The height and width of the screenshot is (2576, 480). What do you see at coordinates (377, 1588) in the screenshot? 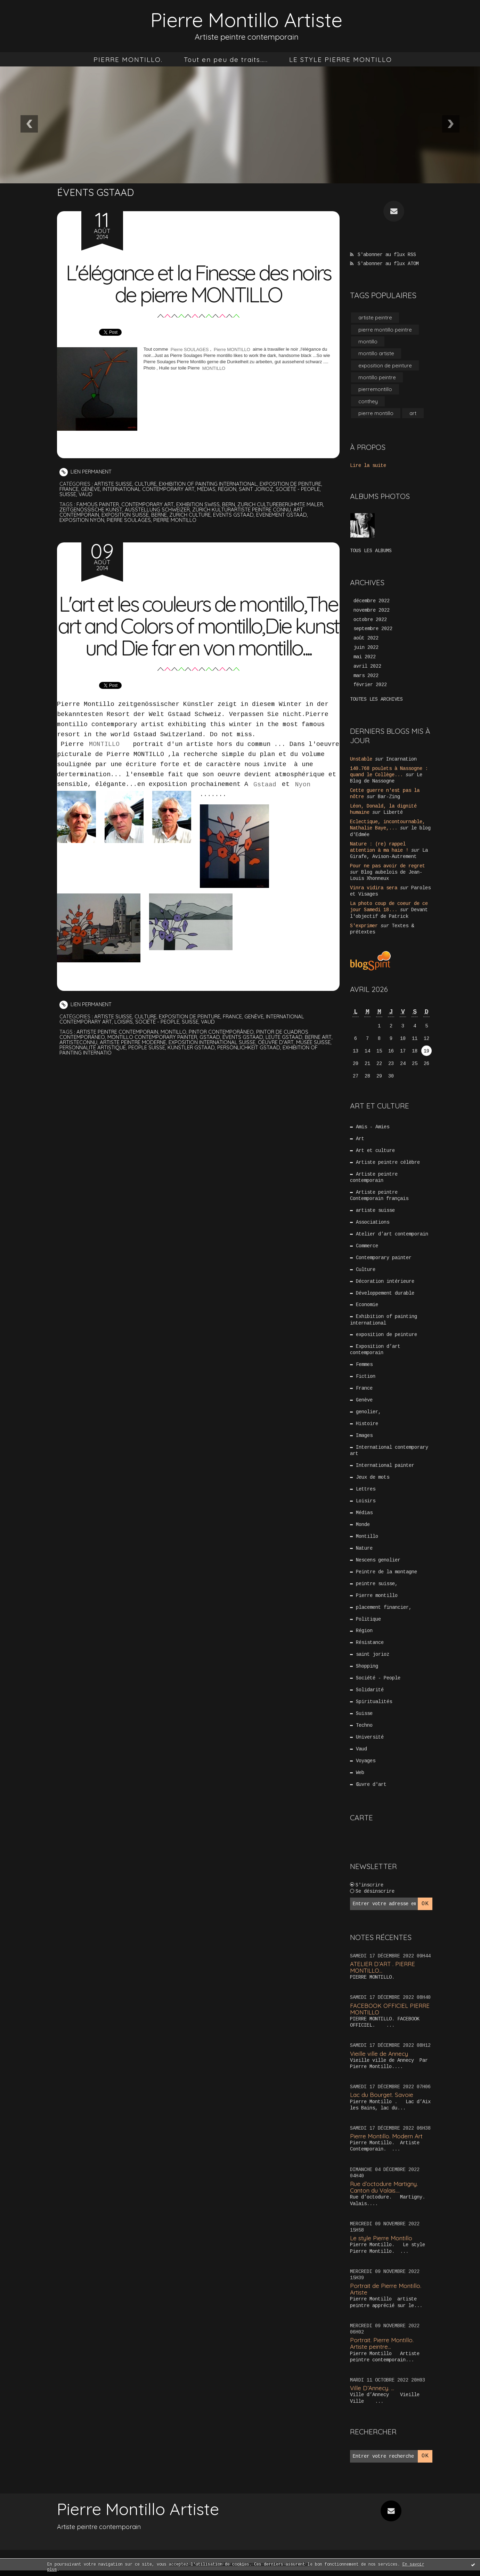
I see `peintre suisse,` at bounding box center [377, 1588].